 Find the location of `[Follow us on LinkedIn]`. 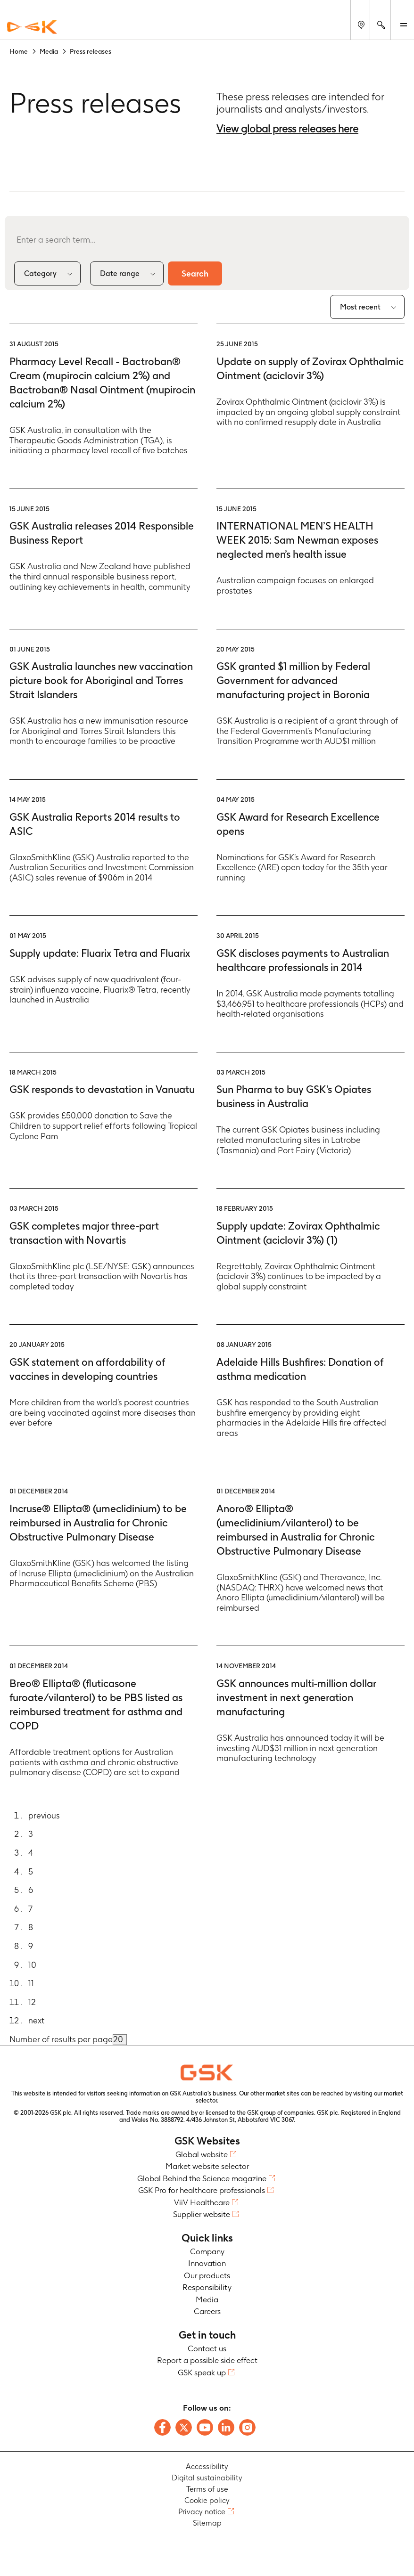

[Follow us on LinkedIn] is located at coordinates (226, 2427).